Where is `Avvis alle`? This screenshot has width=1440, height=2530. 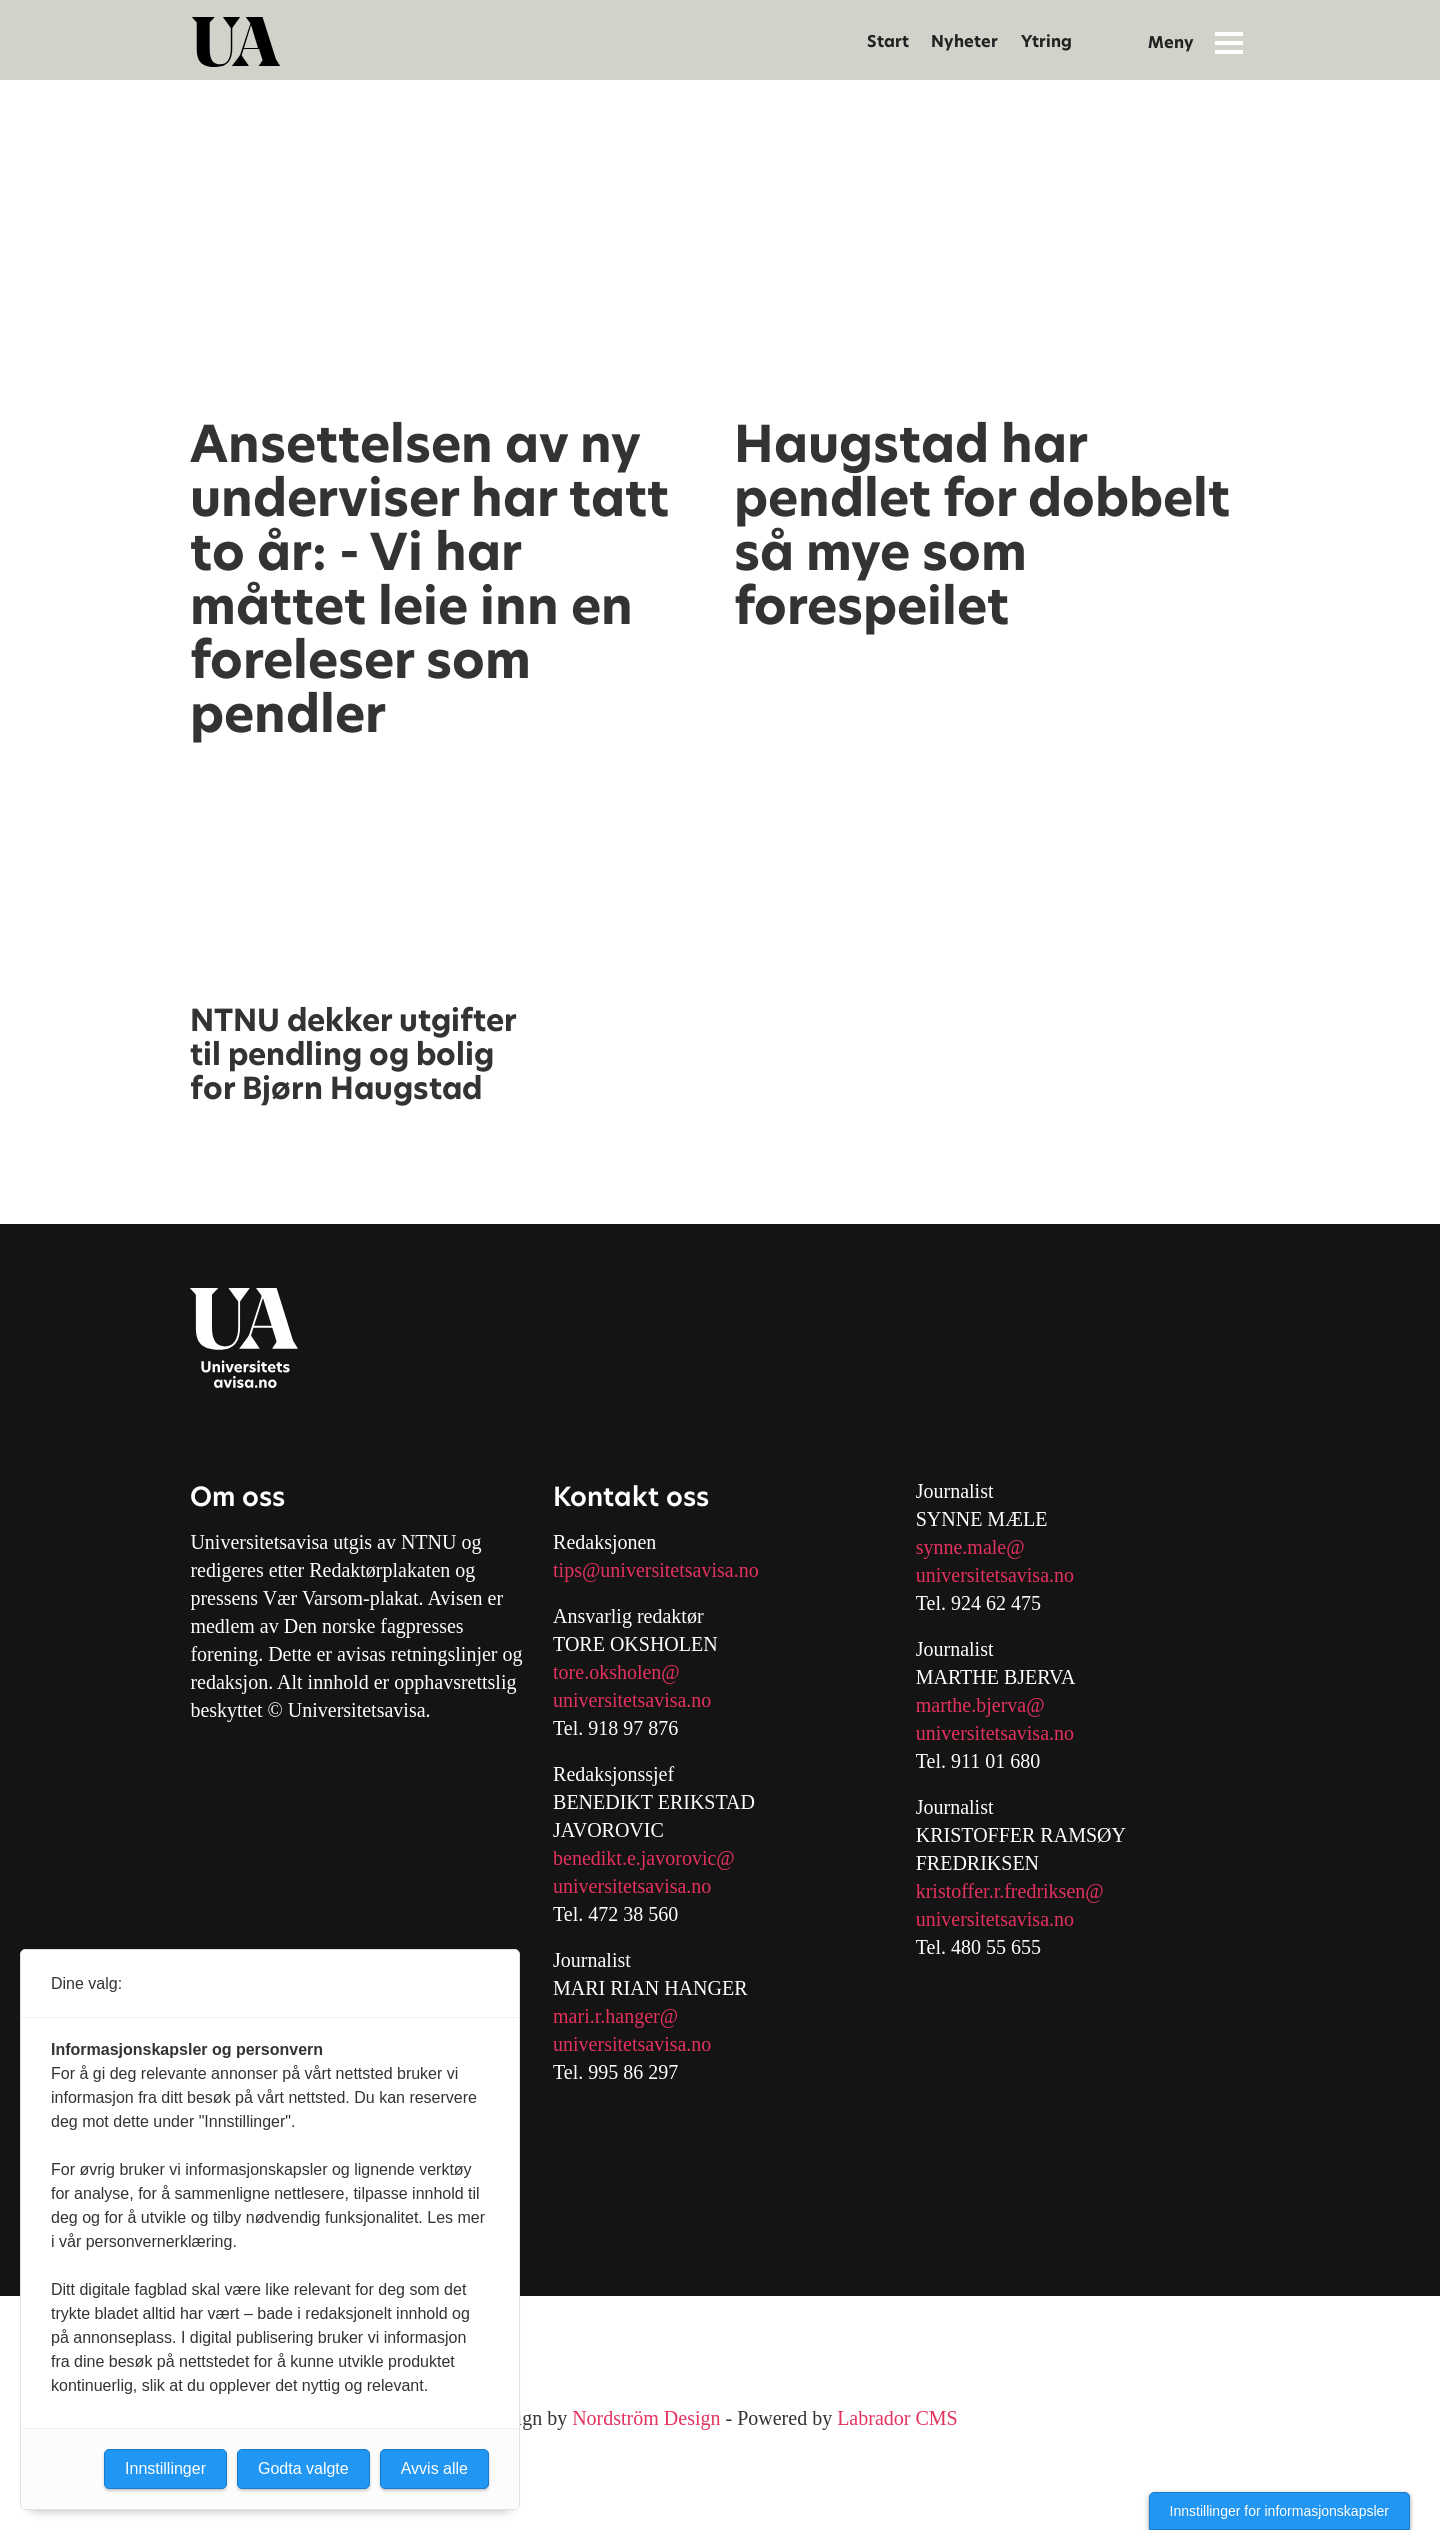 Avvis alle is located at coordinates (434, 2468).